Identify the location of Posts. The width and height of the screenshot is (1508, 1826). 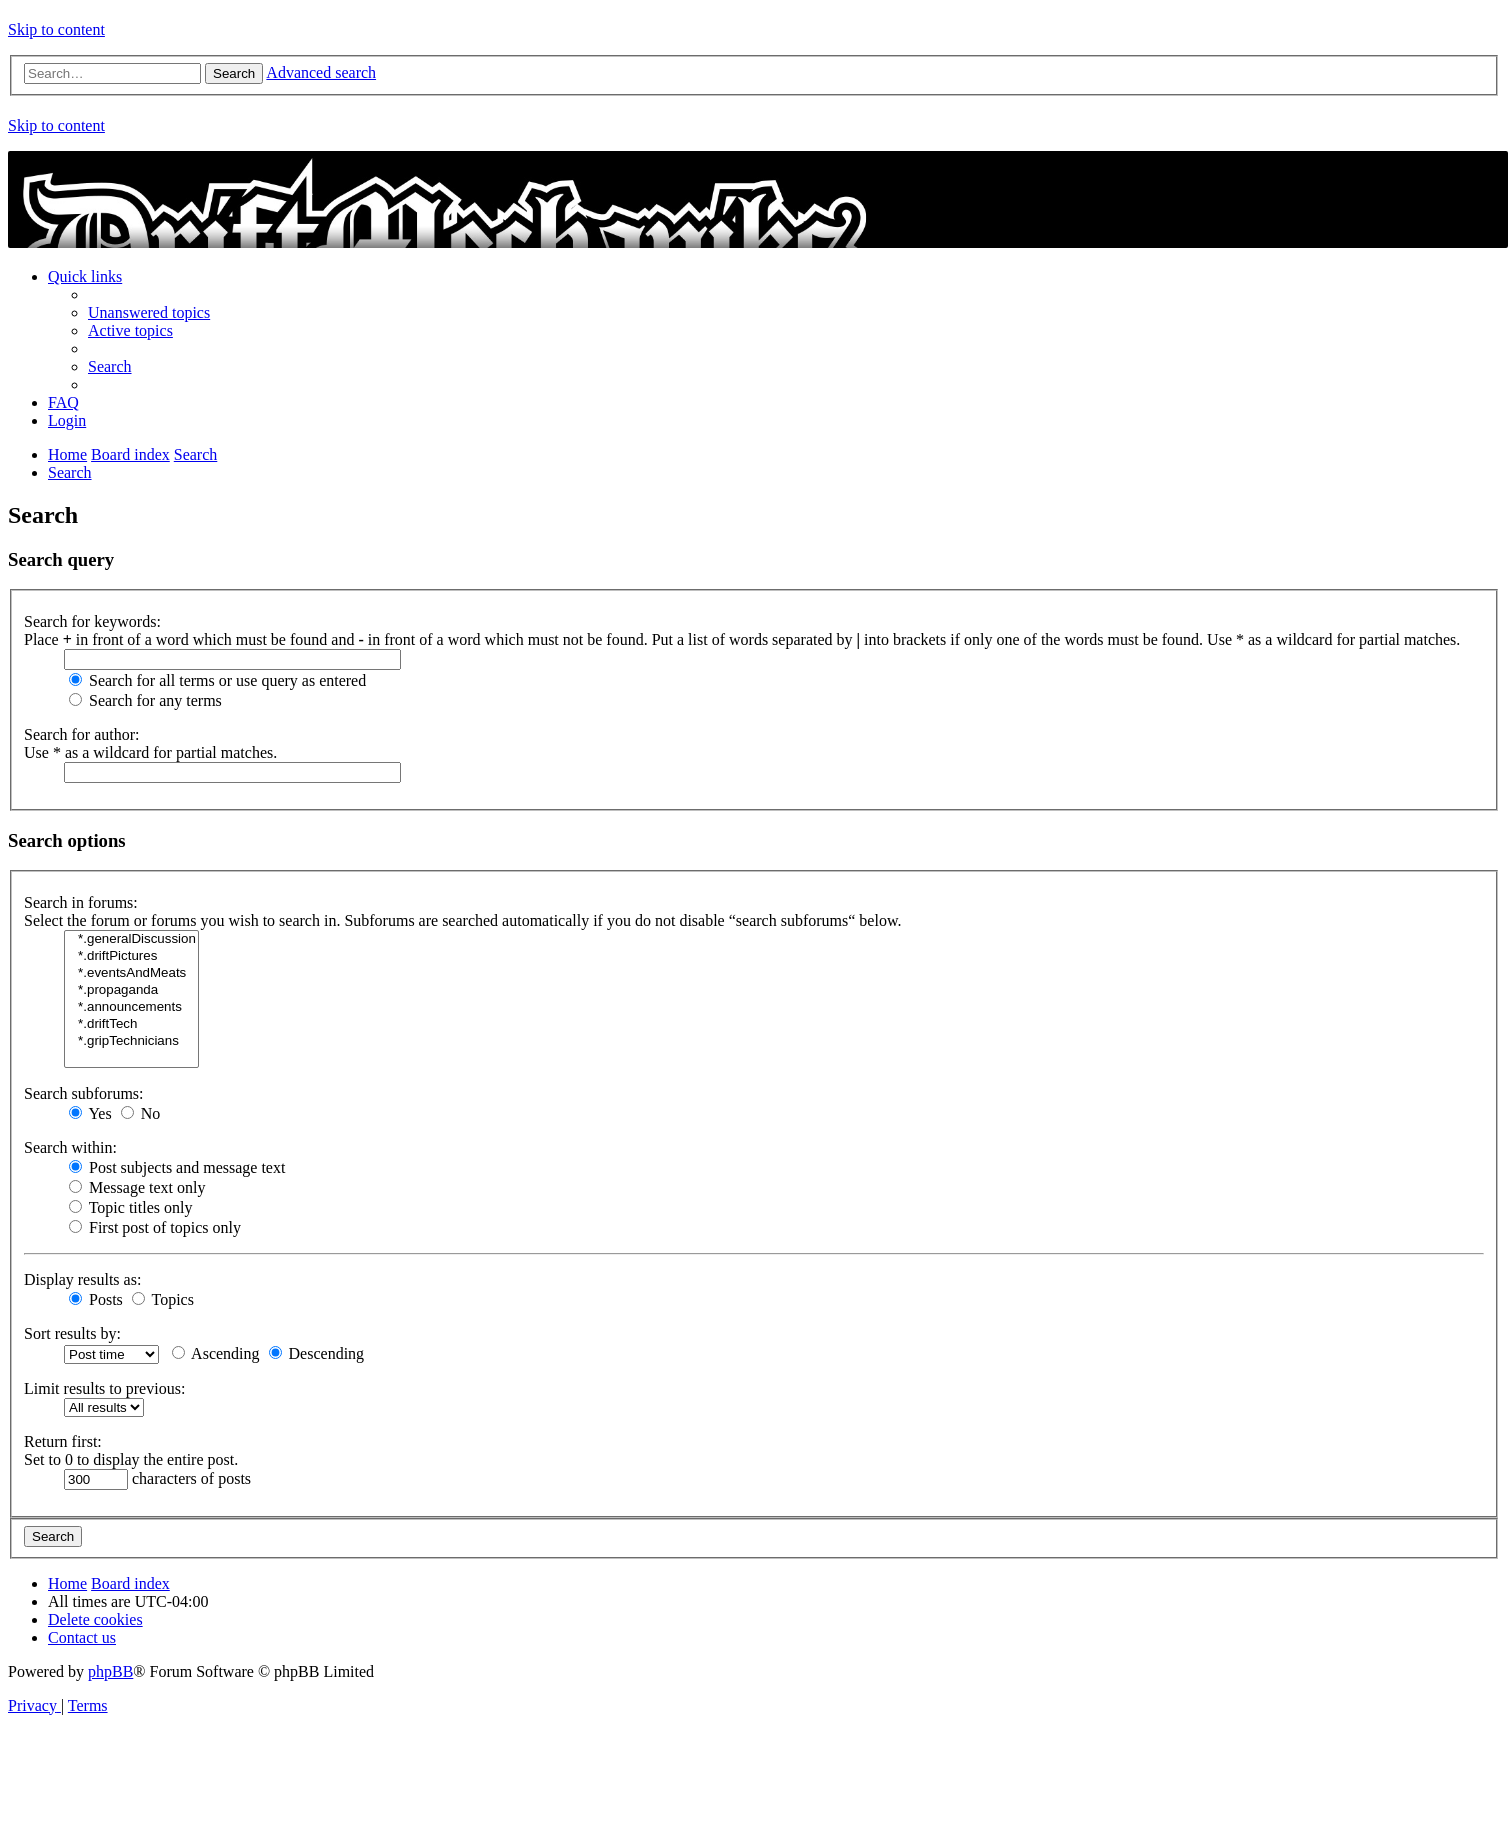
(96, 1299).